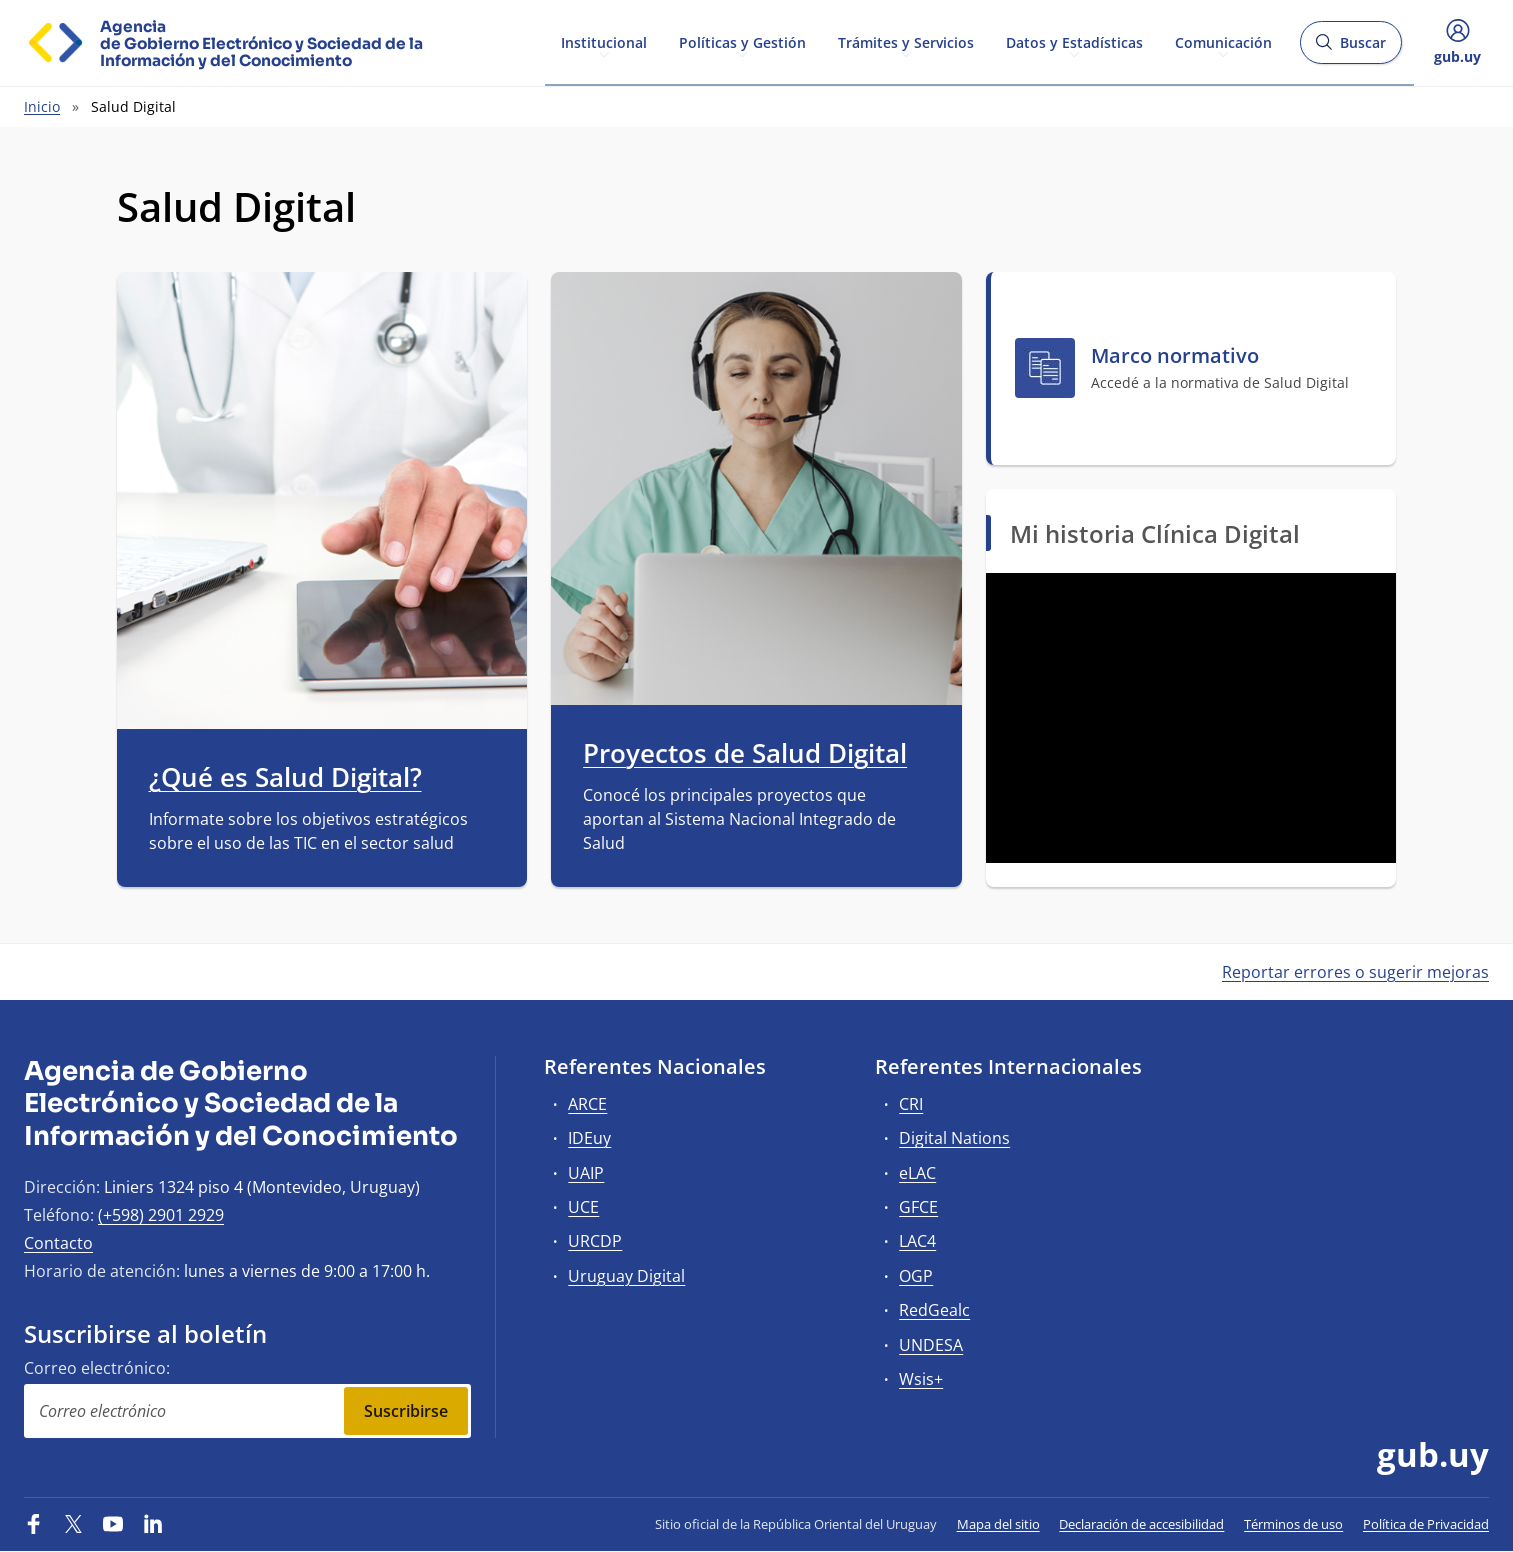 The height and width of the screenshot is (1552, 1513). I want to click on Uruguay Digital, so click(626, 1276).